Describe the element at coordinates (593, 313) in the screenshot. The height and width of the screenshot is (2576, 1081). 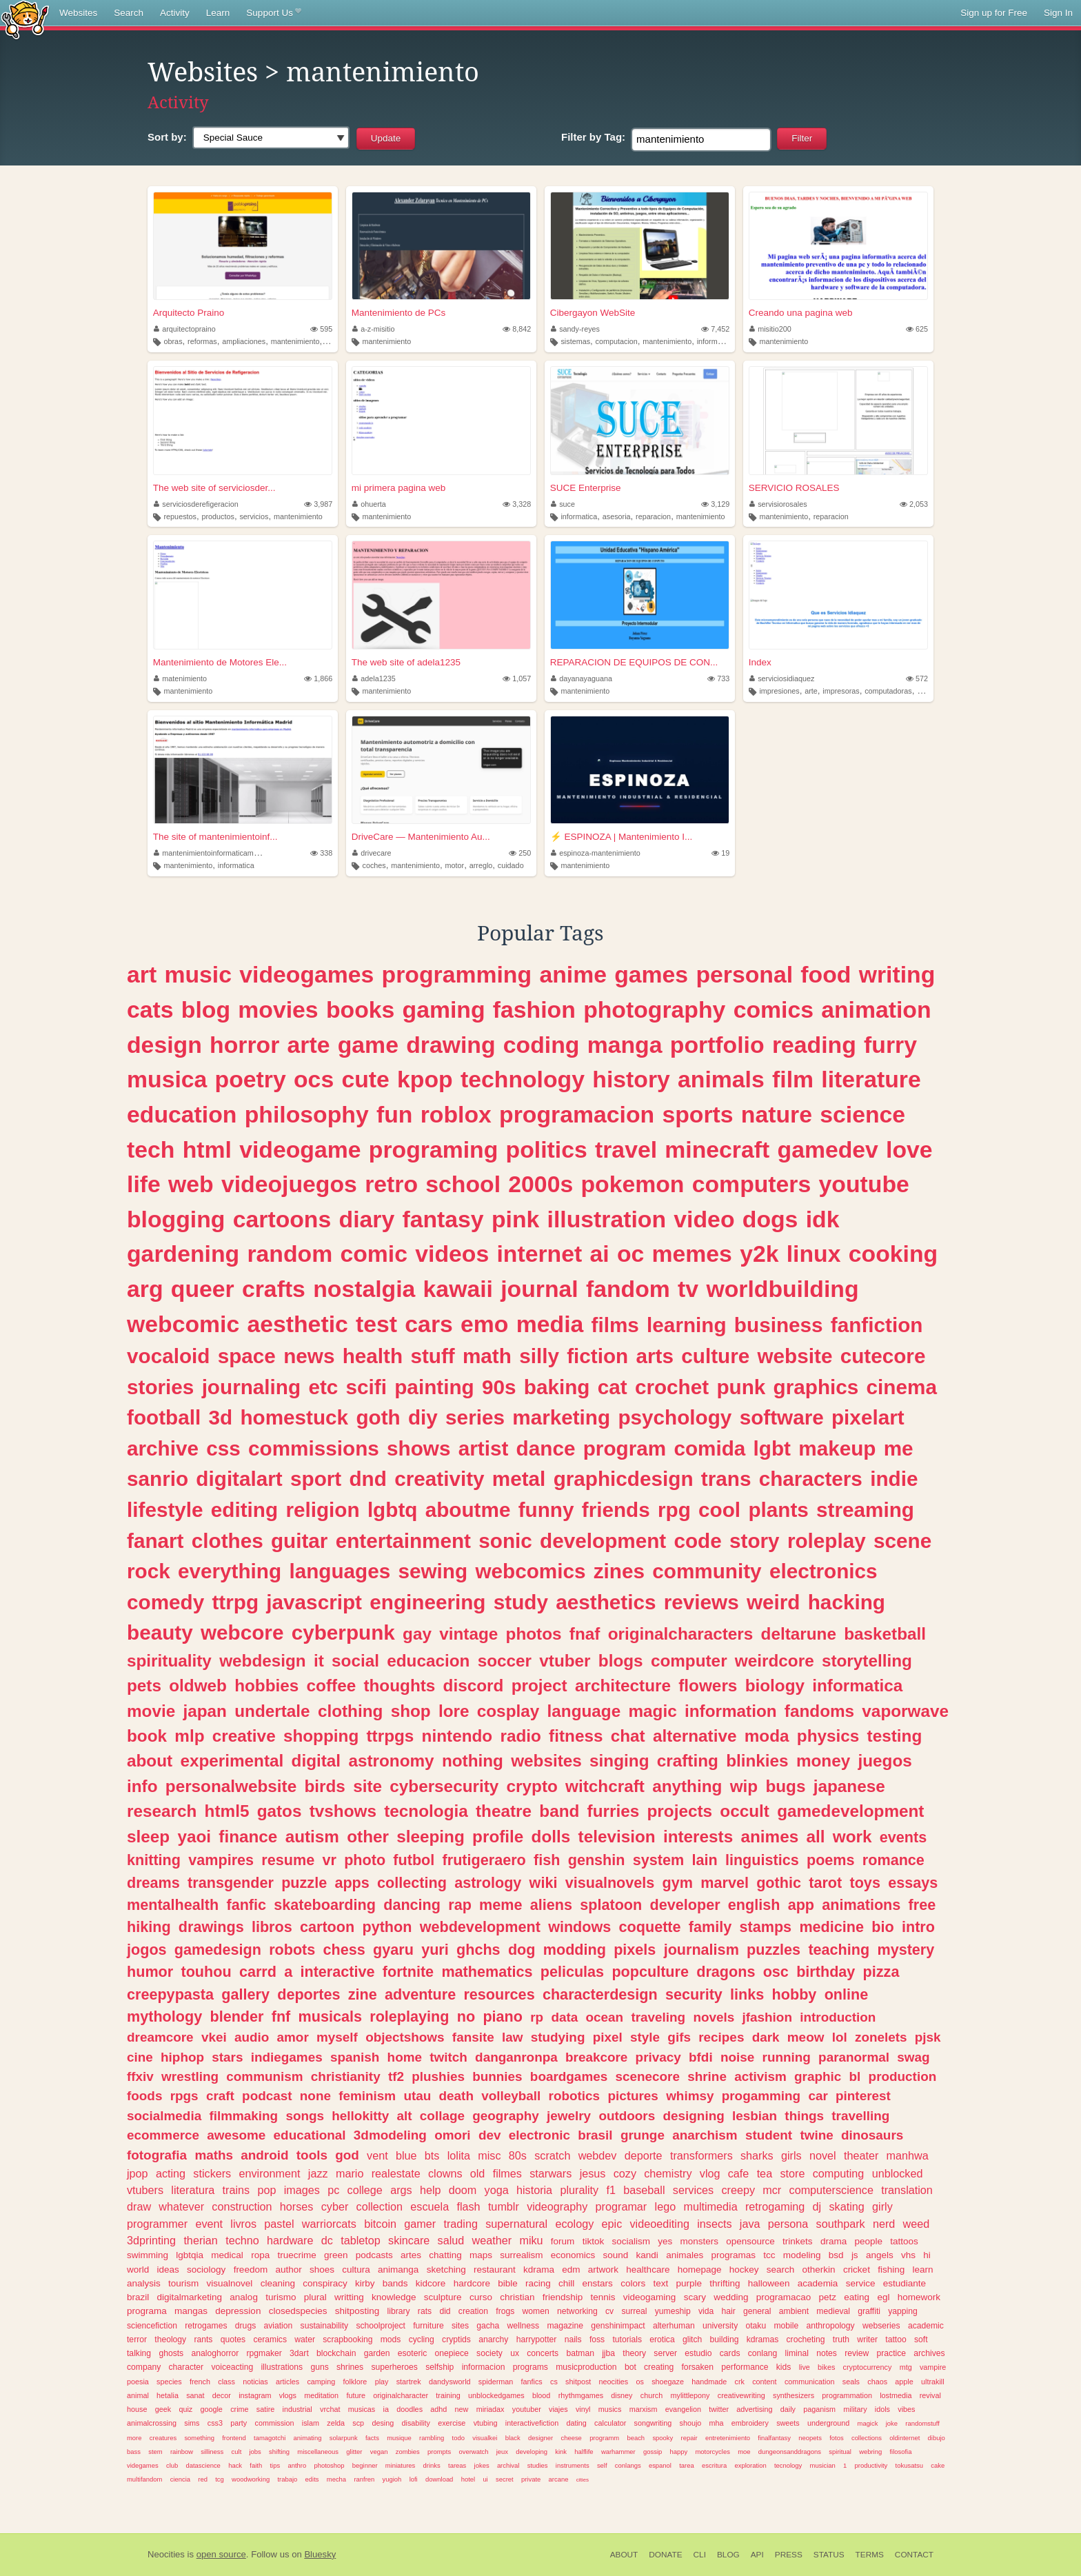
I see `Cibergayon WebSite` at that location.